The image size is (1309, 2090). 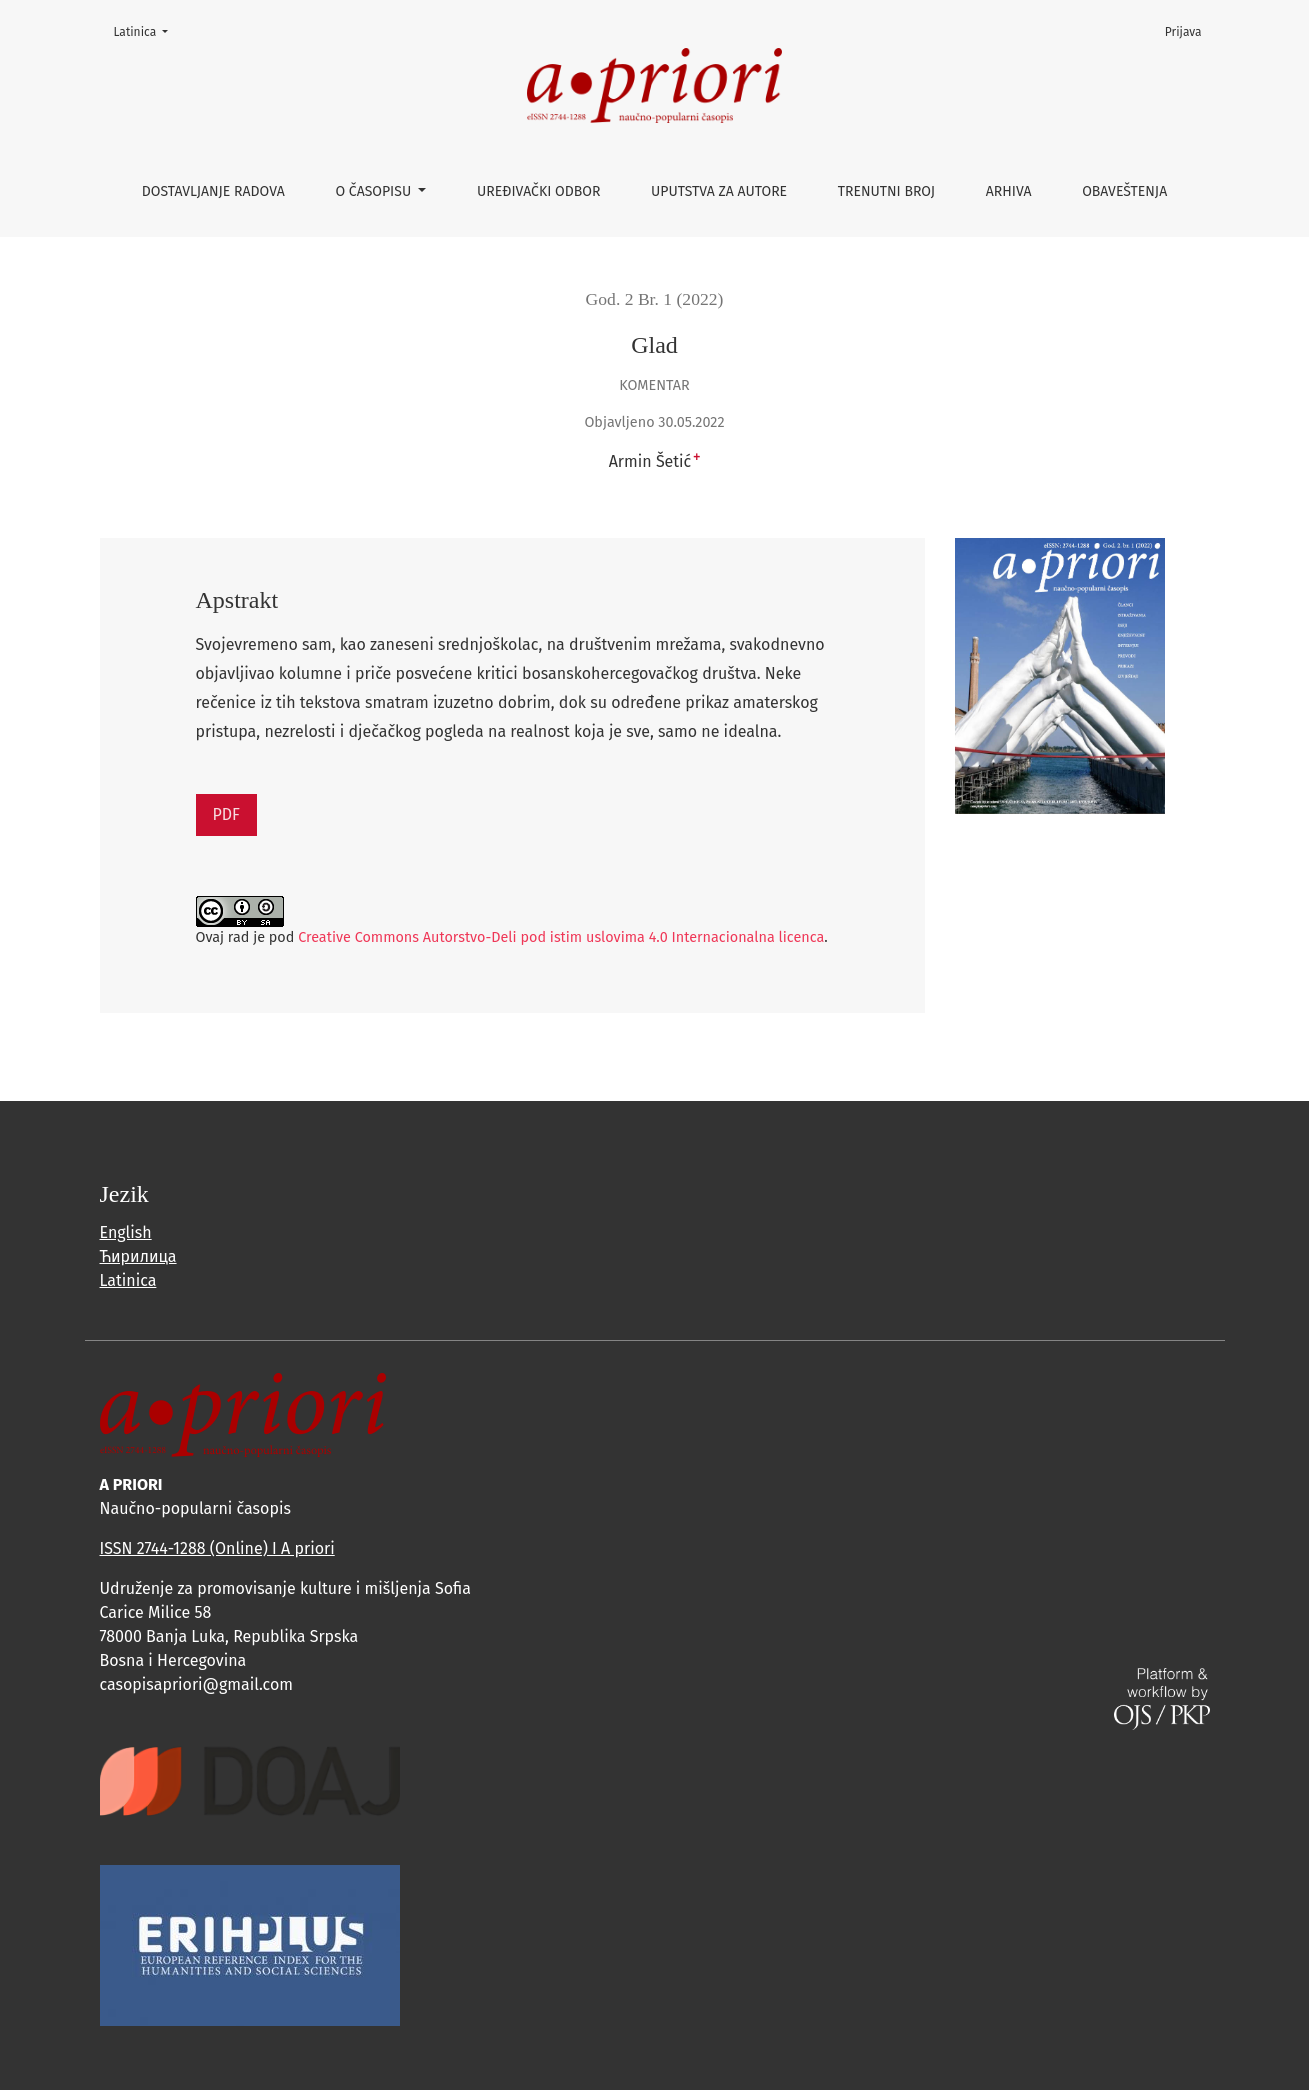 What do you see at coordinates (147, 30) in the screenshot?
I see `Latinica` at bounding box center [147, 30].